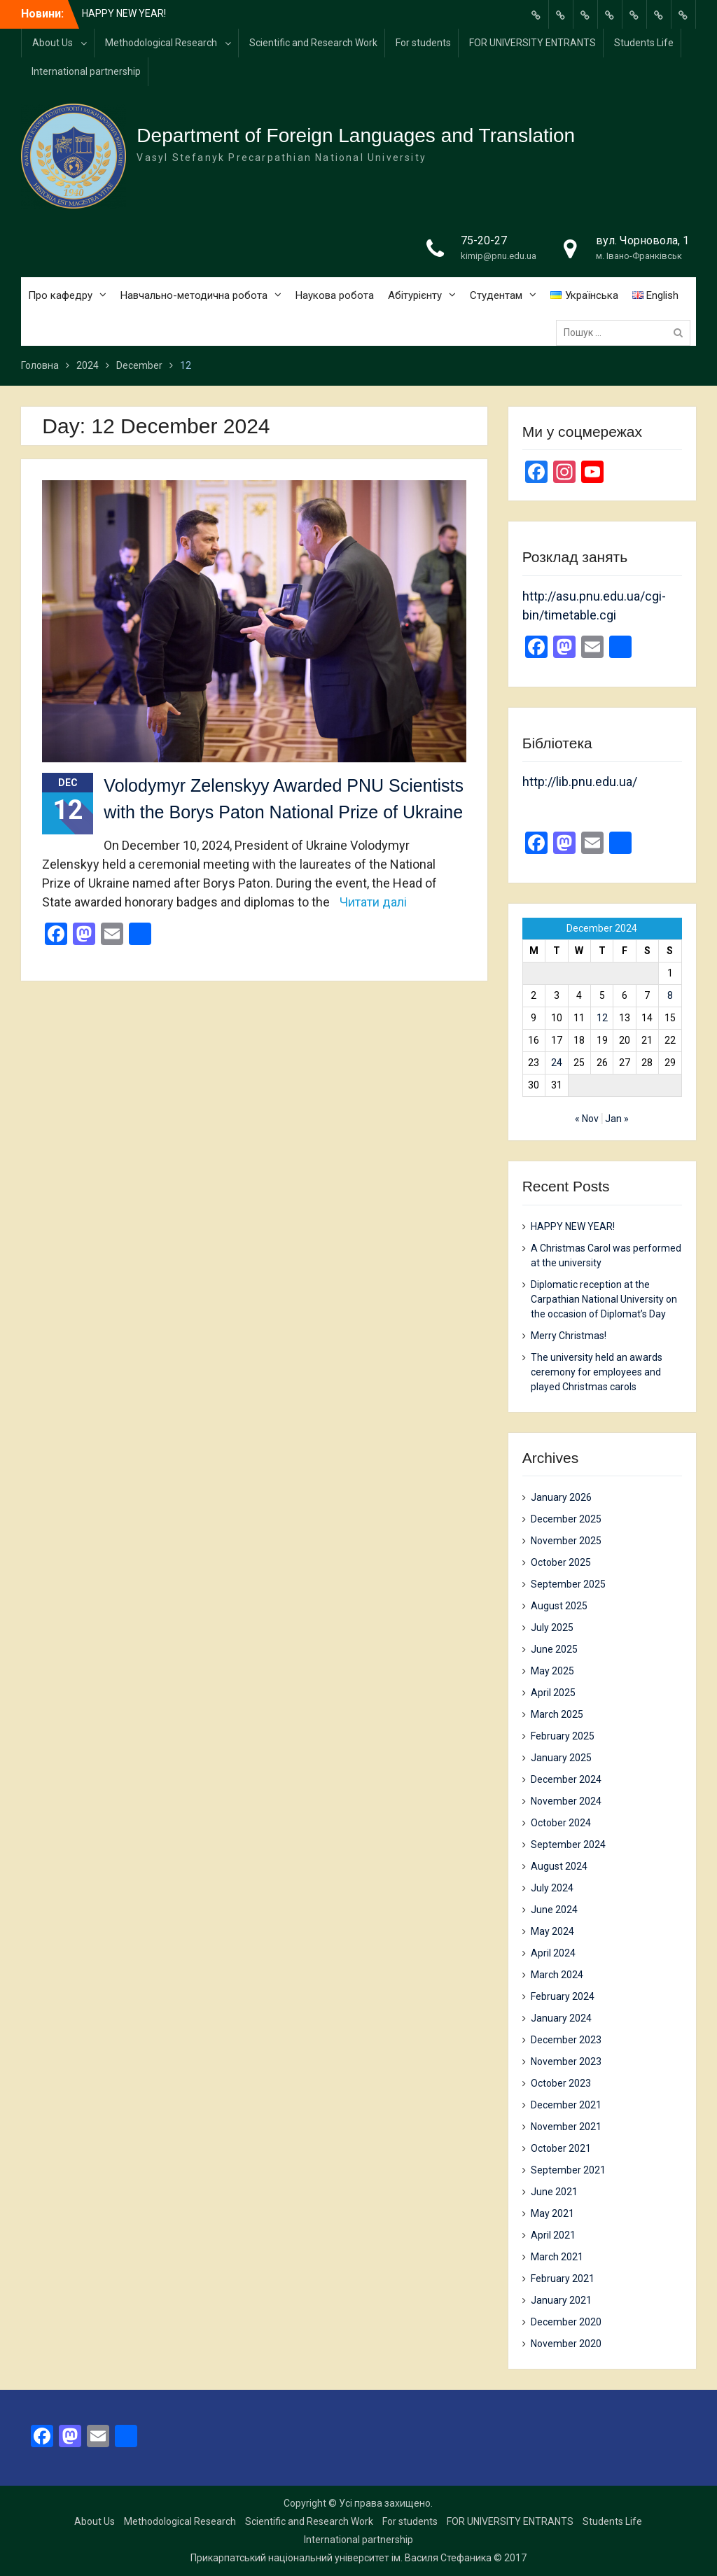 The width and height of the screenshot is (717, 2576). What do you see at coordinates (561, 2083) in the screenshot?
I see `October 2023` at bounding box center [561, 2083].